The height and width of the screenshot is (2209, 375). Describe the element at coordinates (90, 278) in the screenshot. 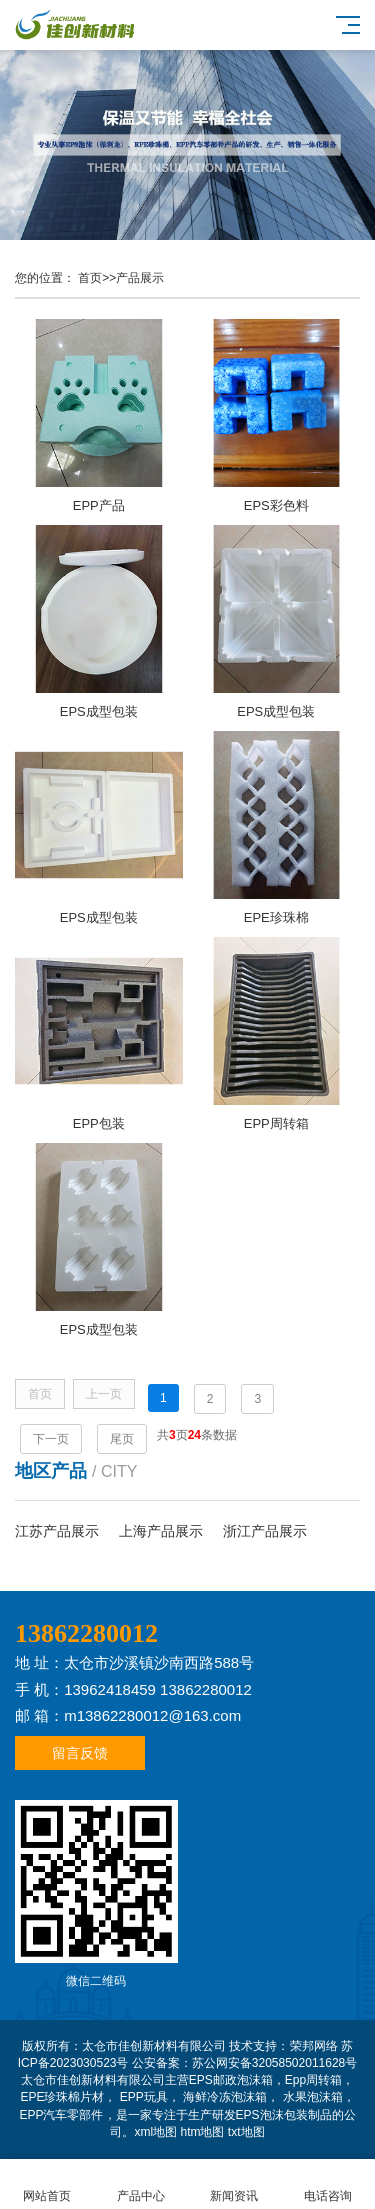

I see `首页` at that location.